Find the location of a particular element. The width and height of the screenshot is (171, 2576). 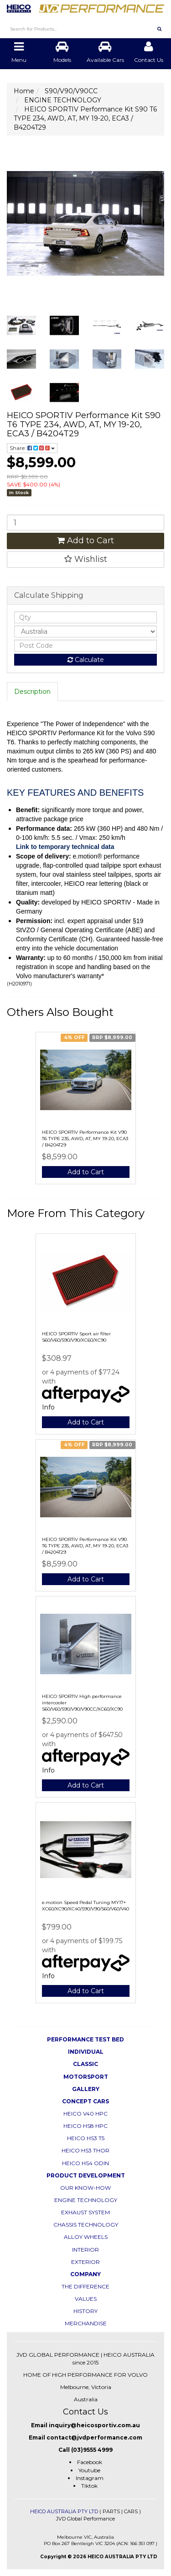

Tiktok is located at coordinates (89, 2485).